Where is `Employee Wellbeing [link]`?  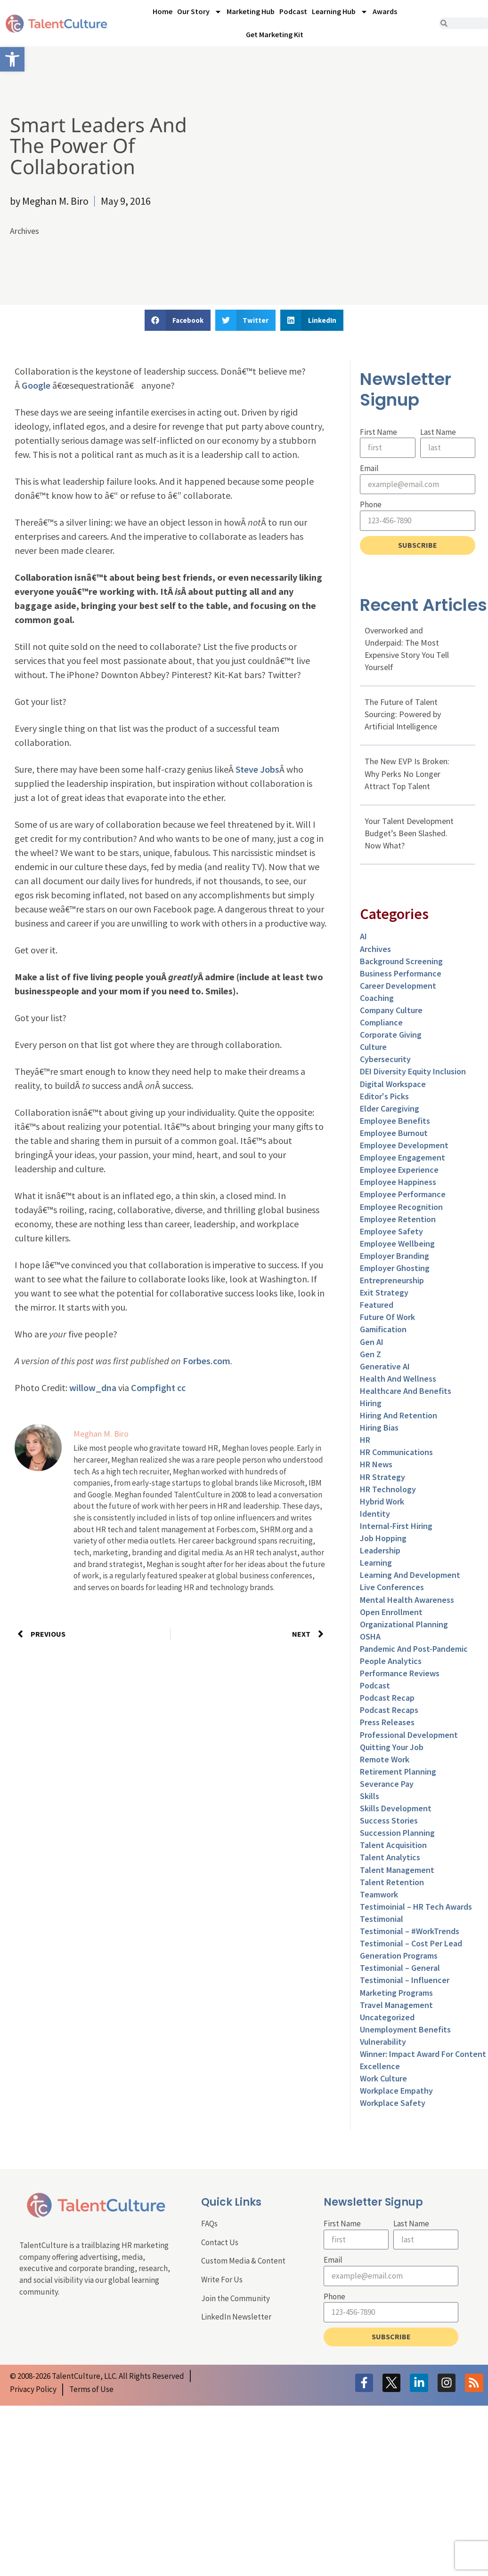 Employee Wellbeing [link] is located at coordinates (397, 1243).